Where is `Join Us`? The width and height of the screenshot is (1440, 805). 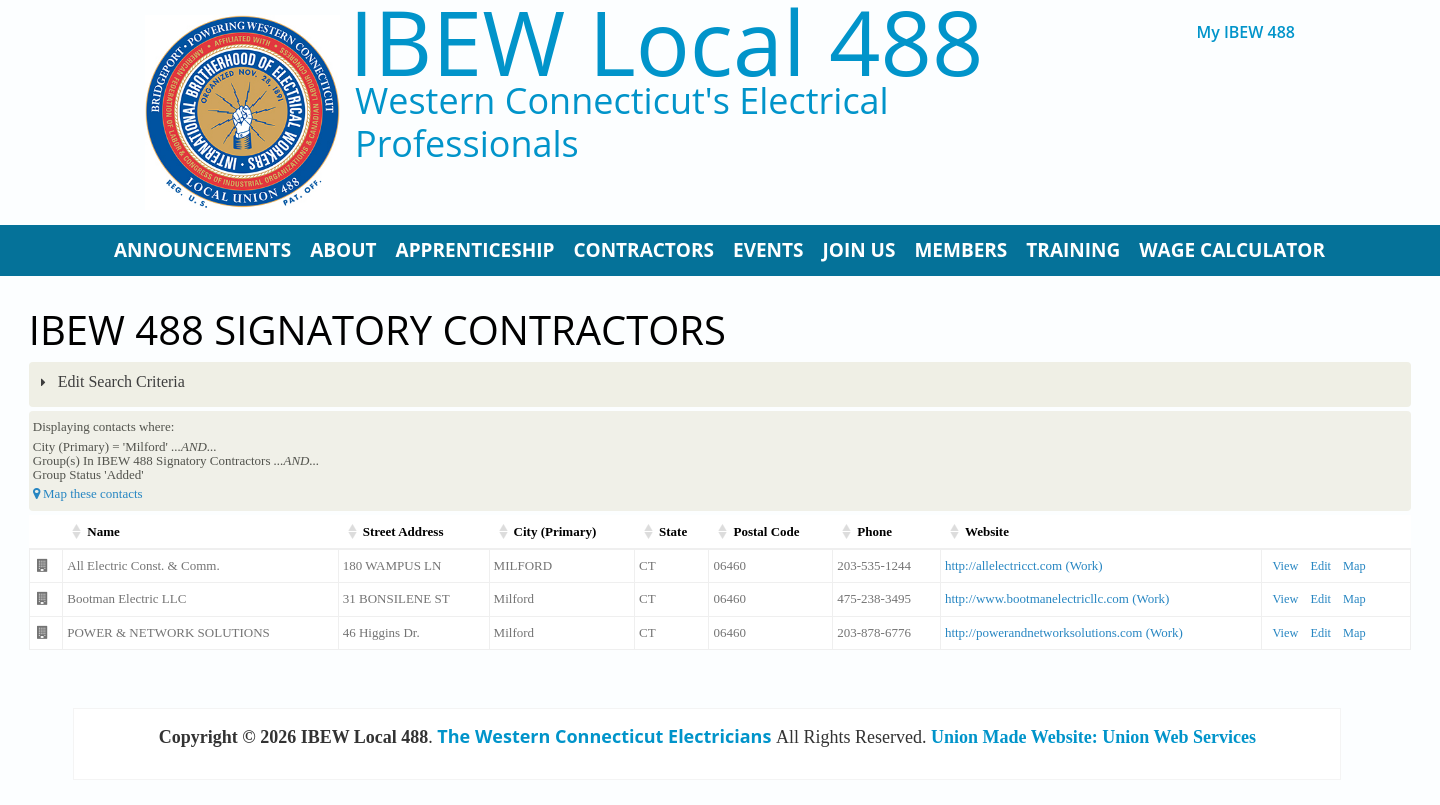 Join Us is located at coordinates (859, 250).